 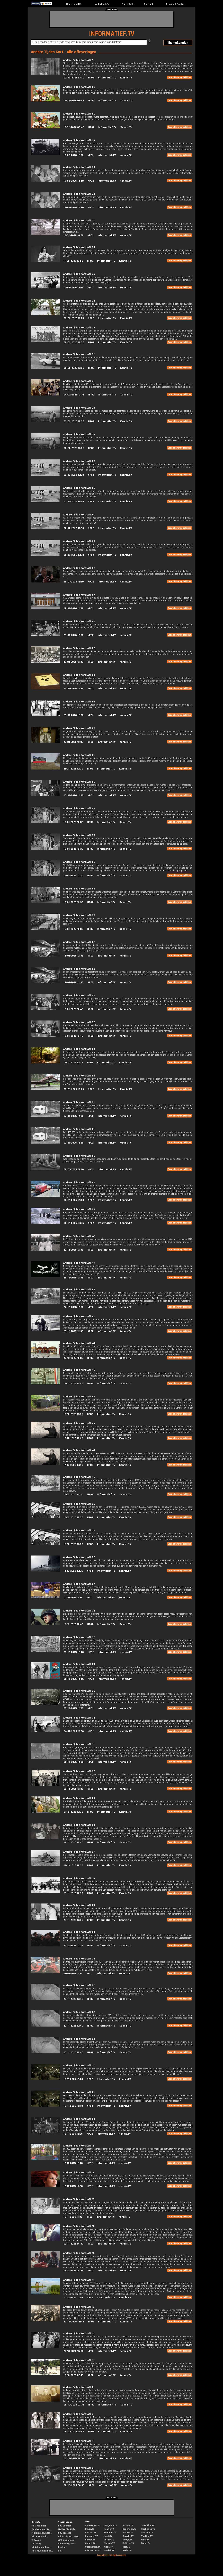 What do you see at coordinates (73, 2217) in the screenshot?
I see `10-11-2025 11:35` at bounding box center [73, 2217].